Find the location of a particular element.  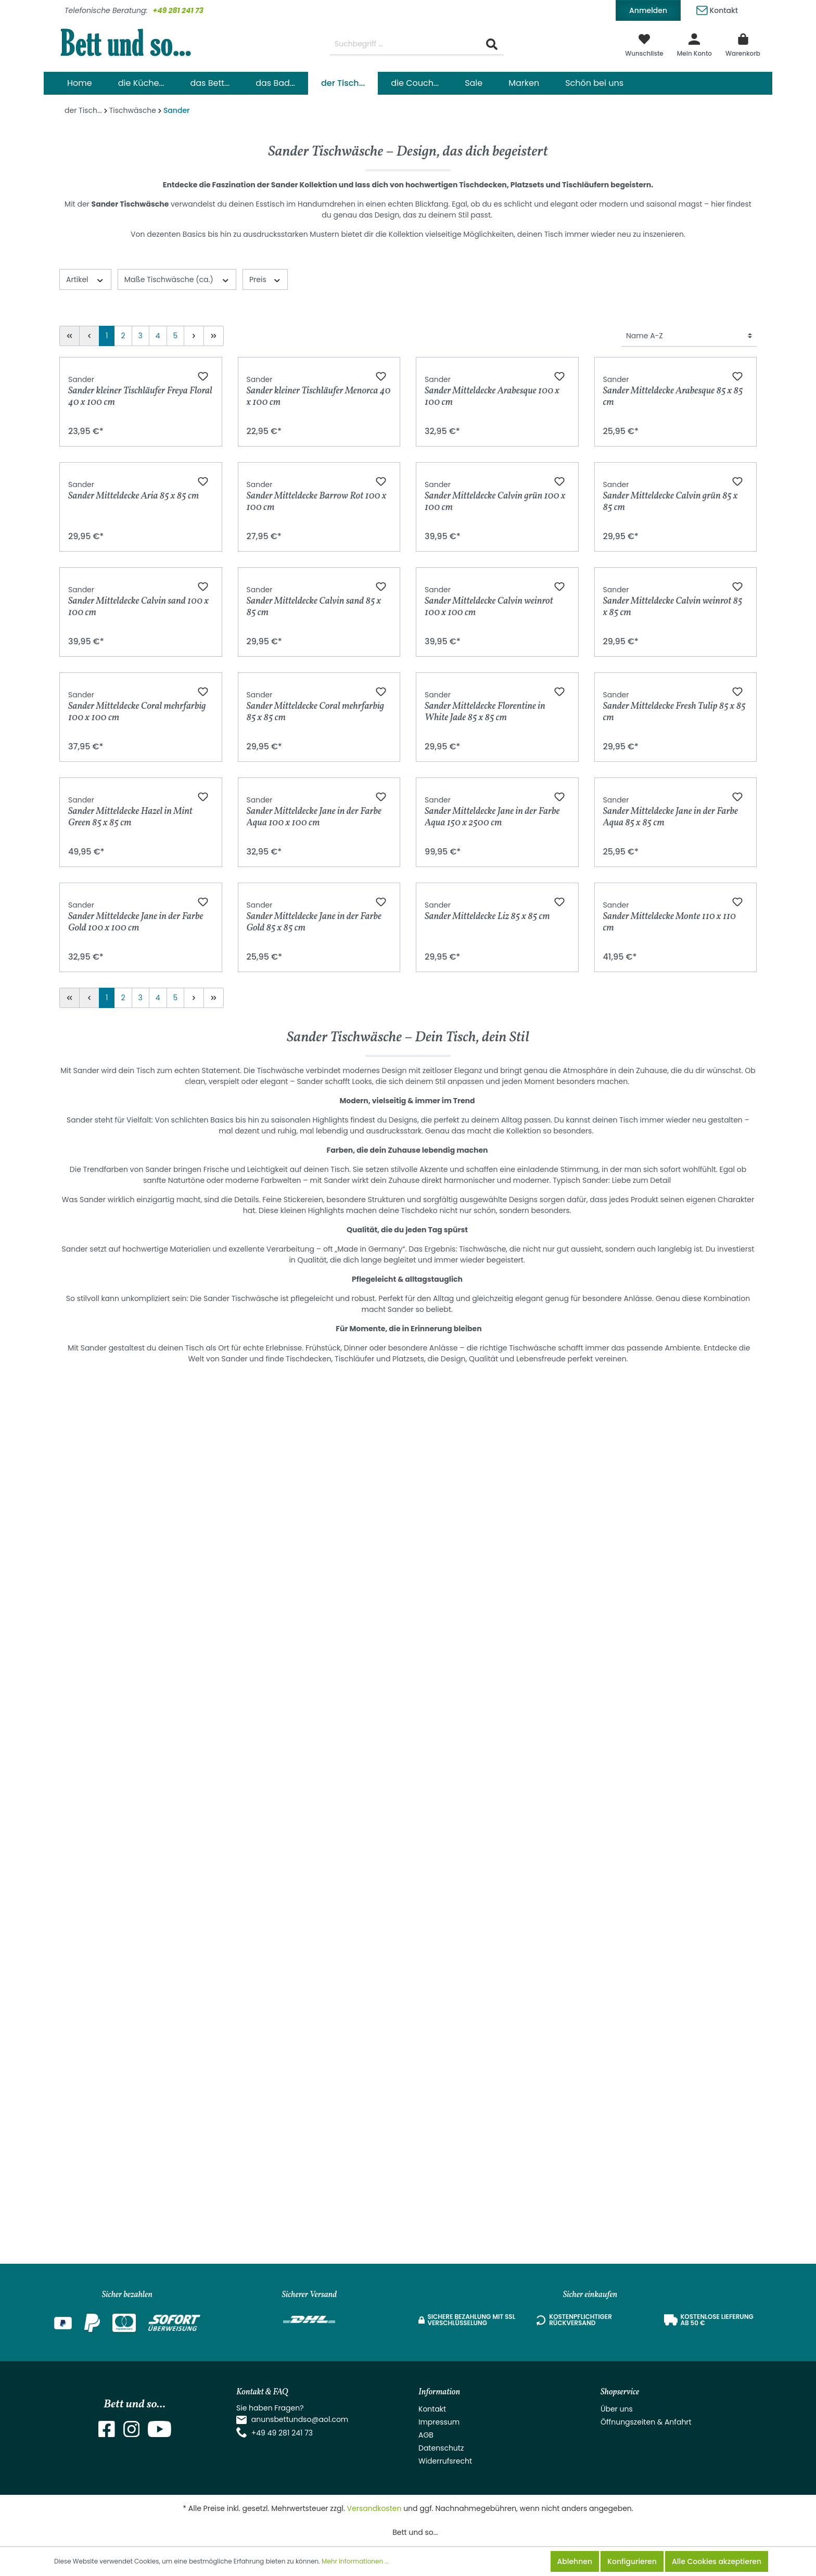

Kontakt is located at coordinates (717, 9).